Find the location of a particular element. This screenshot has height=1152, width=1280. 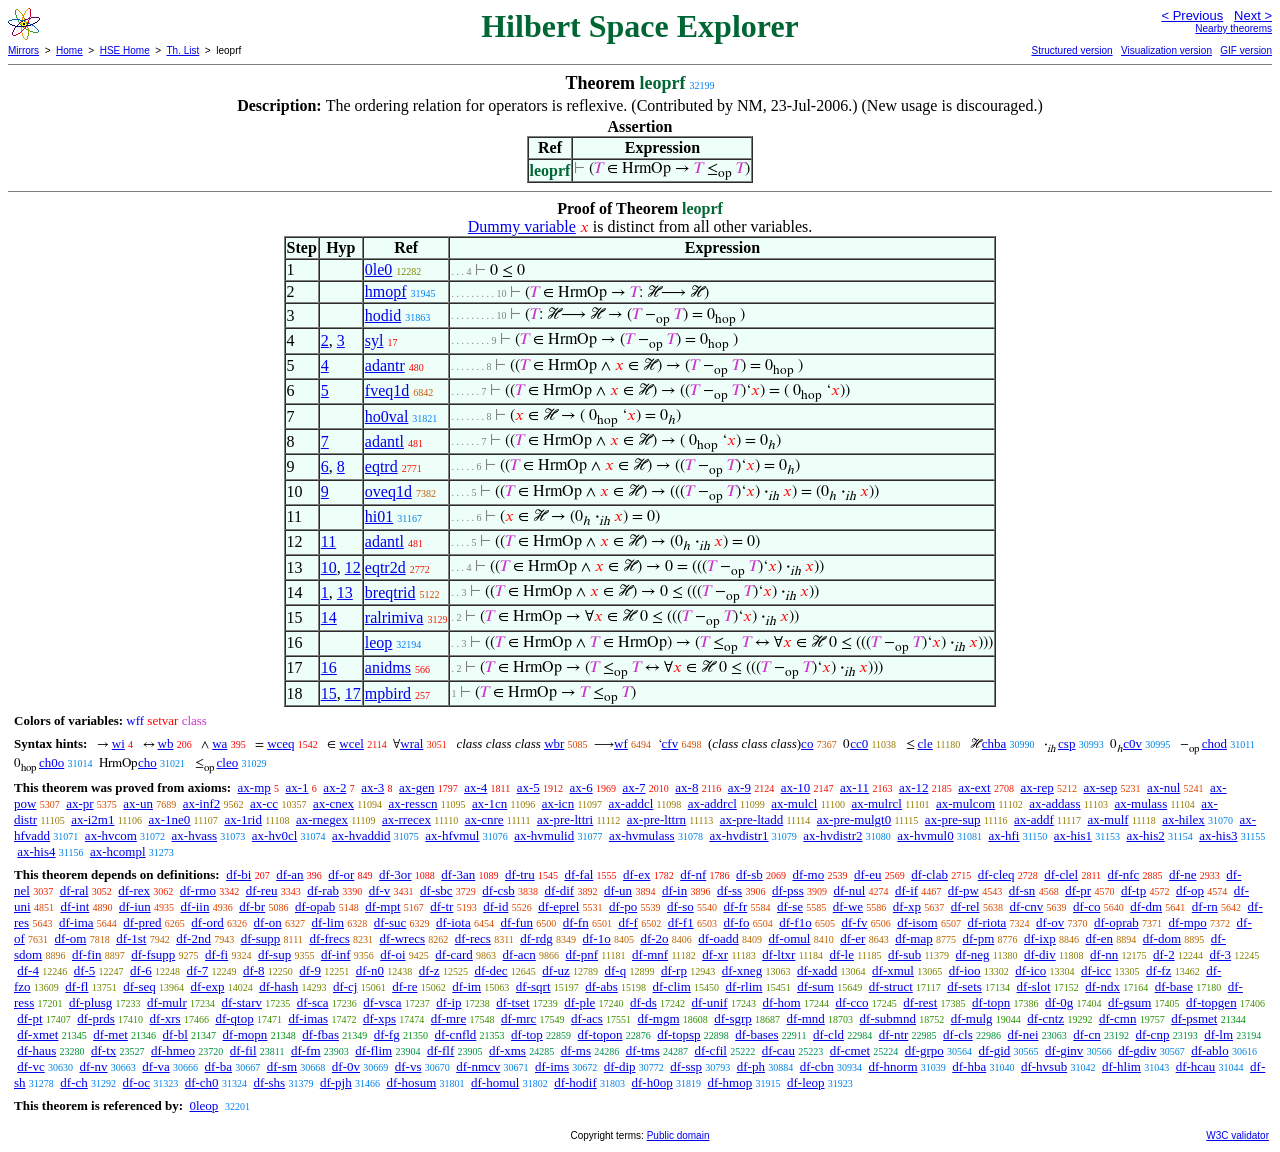

df-nei is located at coordinates (1022, 1034).